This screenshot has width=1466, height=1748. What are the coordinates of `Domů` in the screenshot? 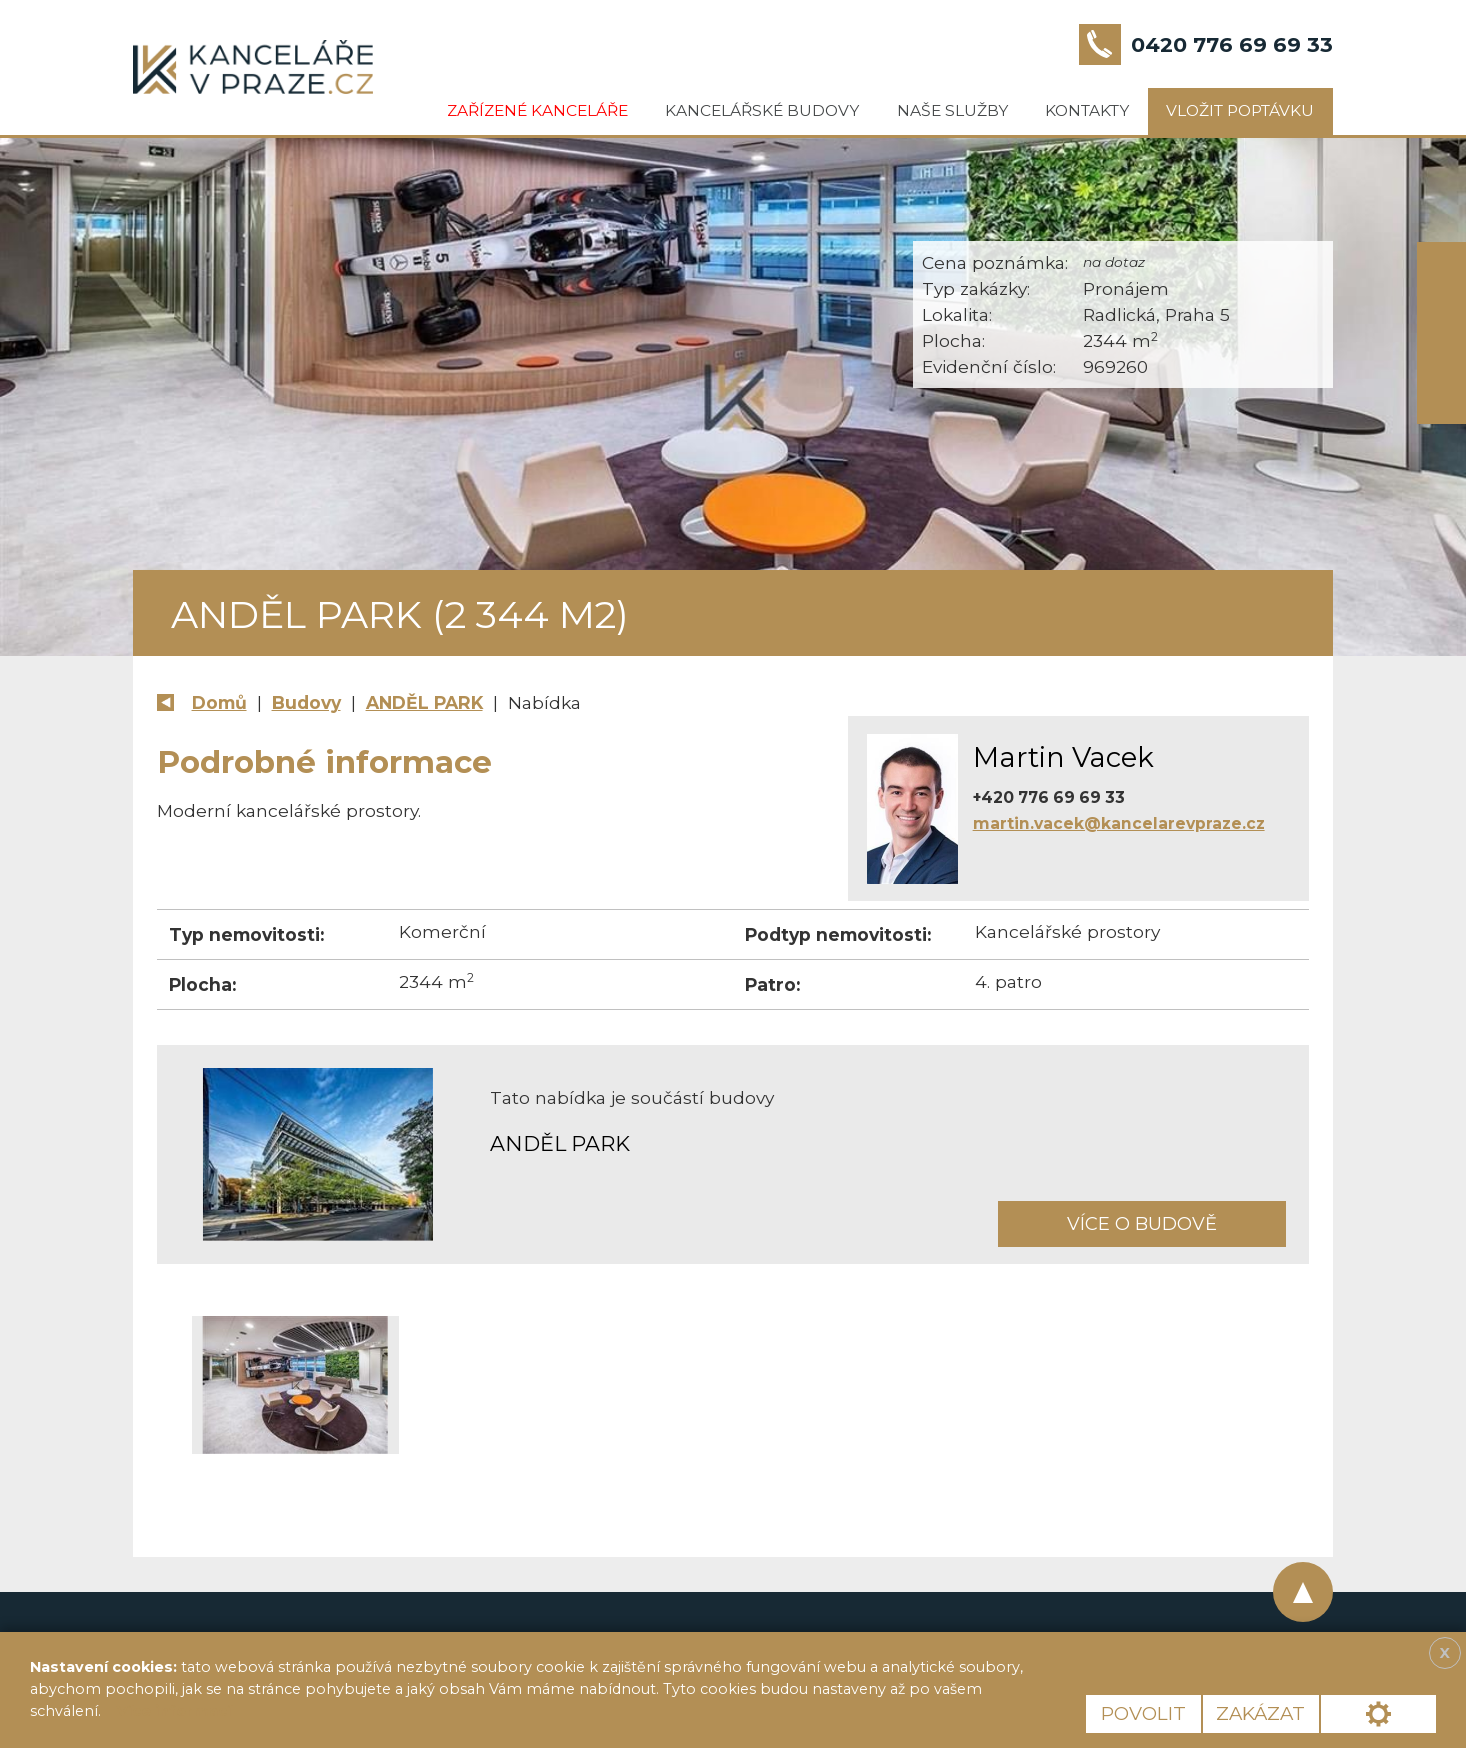 It's located at (219, 702).